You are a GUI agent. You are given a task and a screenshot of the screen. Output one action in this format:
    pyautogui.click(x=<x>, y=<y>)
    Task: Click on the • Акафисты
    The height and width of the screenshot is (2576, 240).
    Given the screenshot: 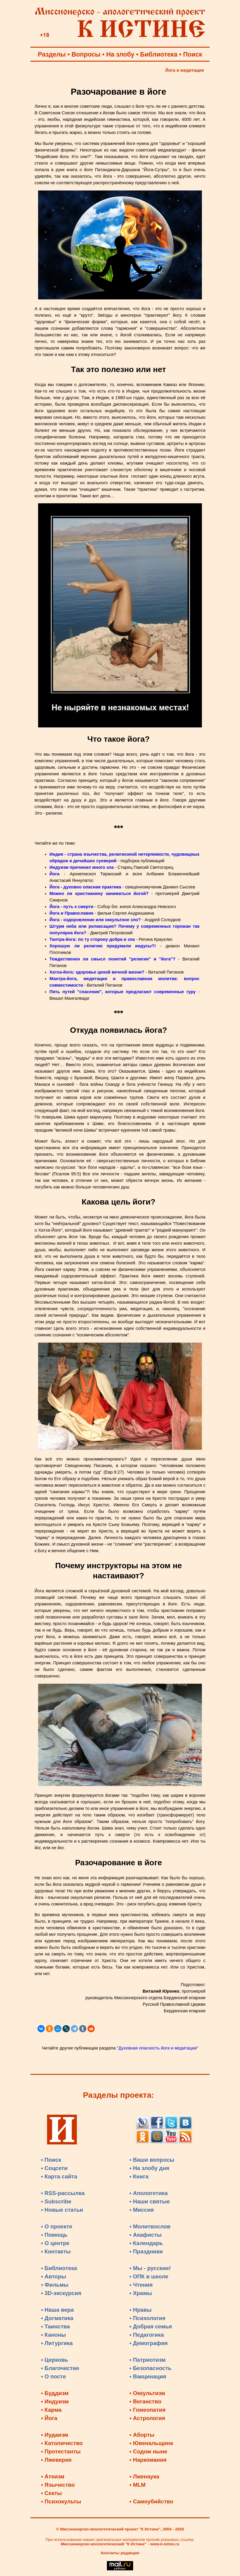 What is the action you would take?
    pyautogui.click(x=146, y=2235)
    